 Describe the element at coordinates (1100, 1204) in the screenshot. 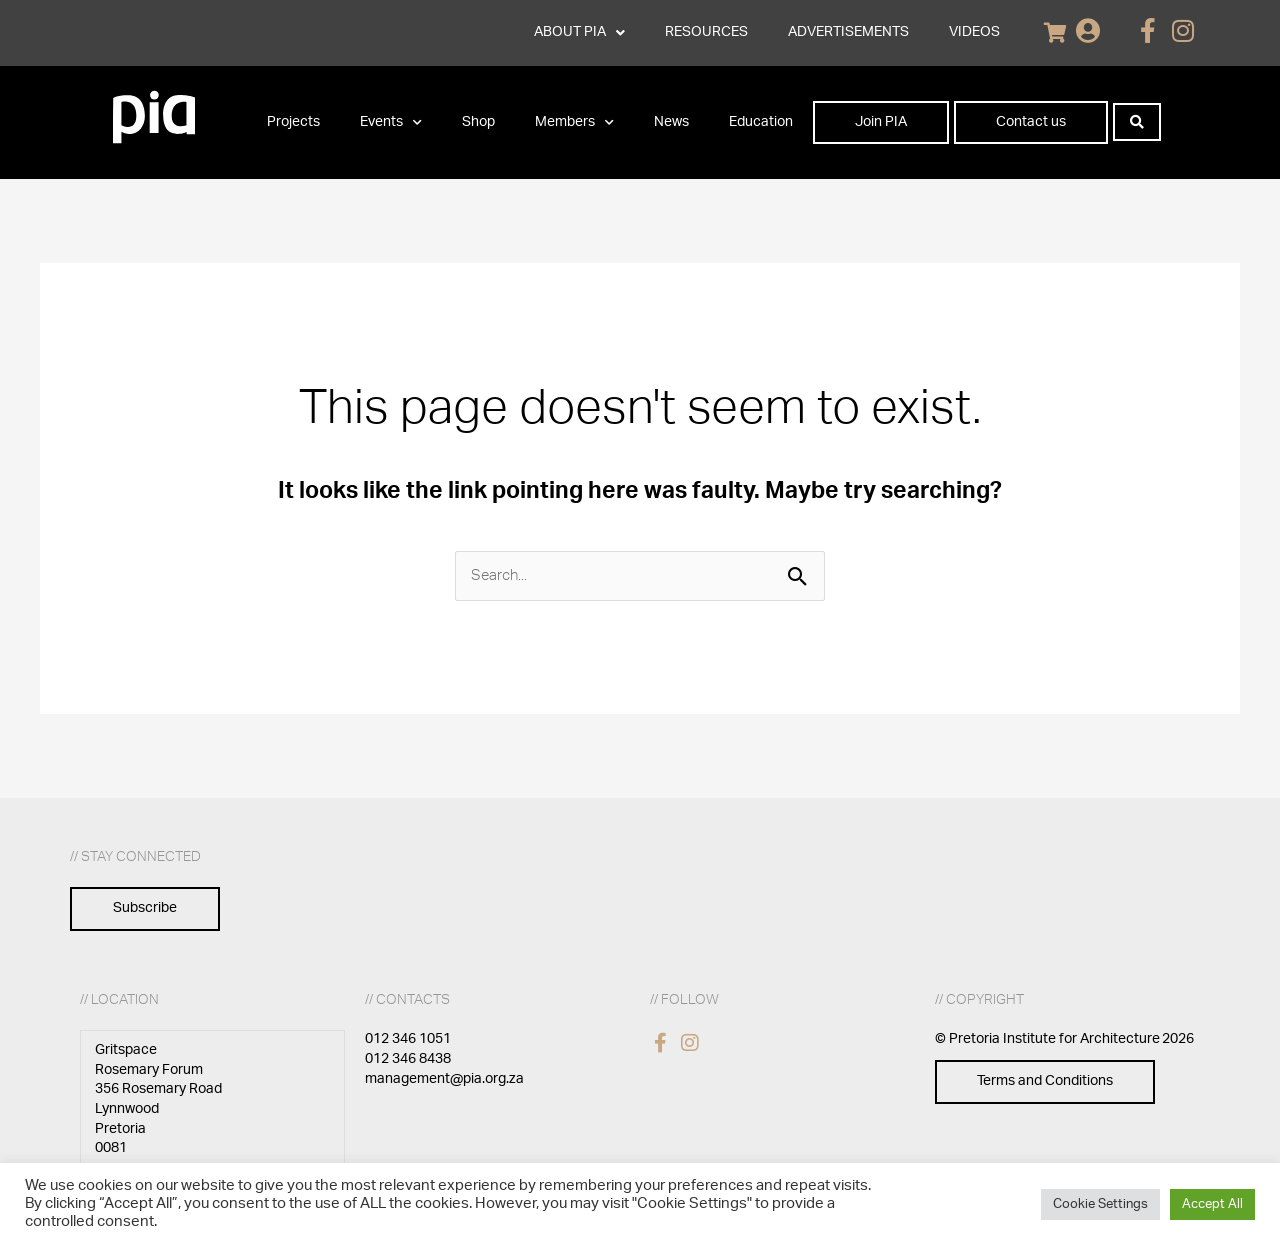

I see `Cookie Settings [button]` at that location.